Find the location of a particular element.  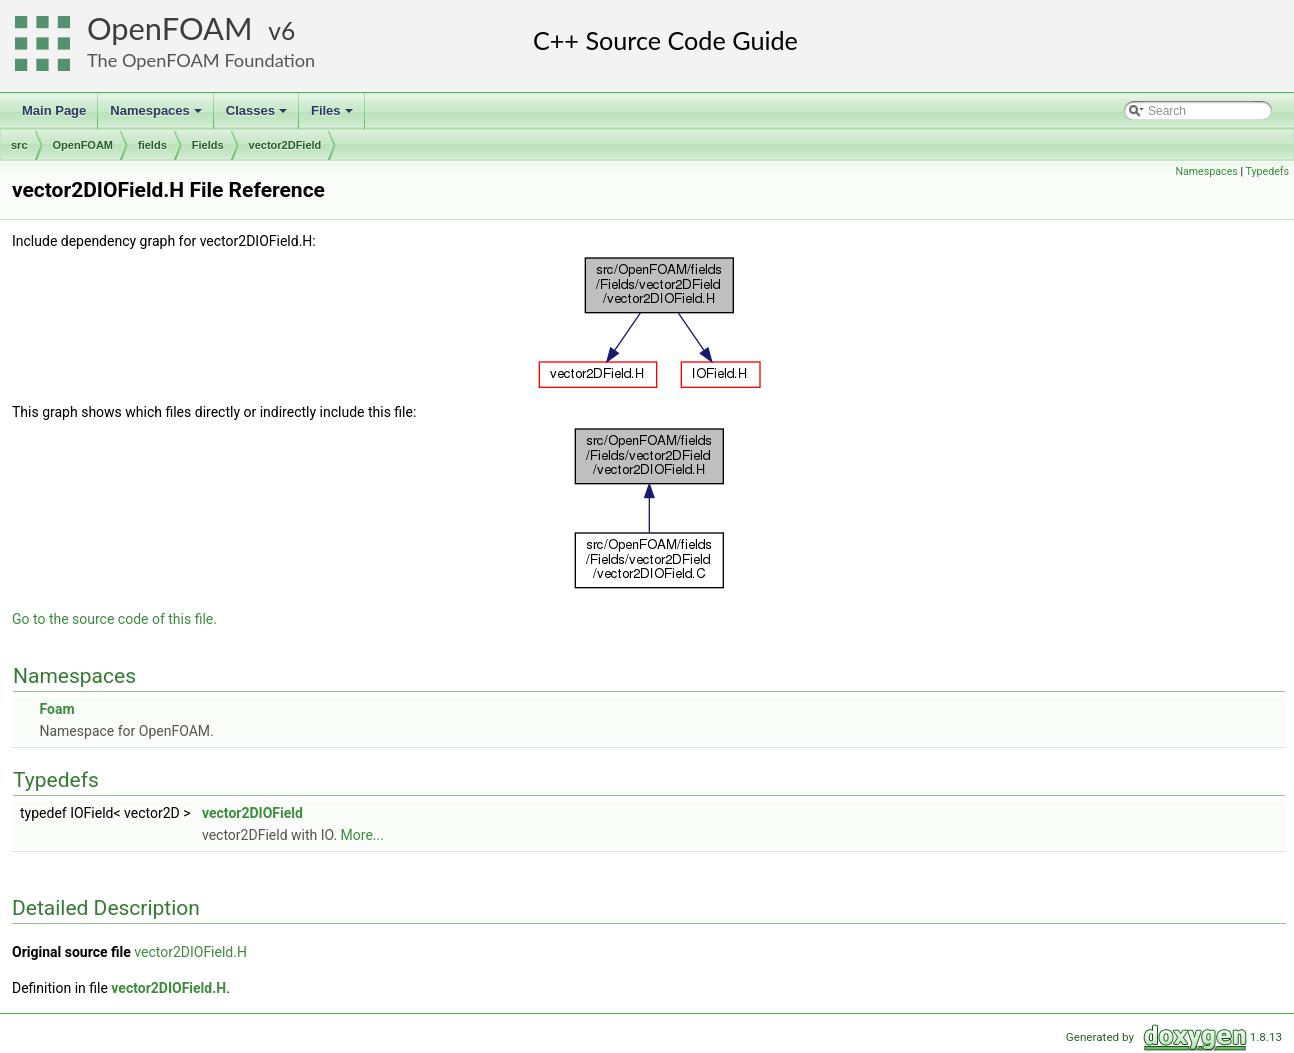

Namespaces is located at coordinates (157, 116).